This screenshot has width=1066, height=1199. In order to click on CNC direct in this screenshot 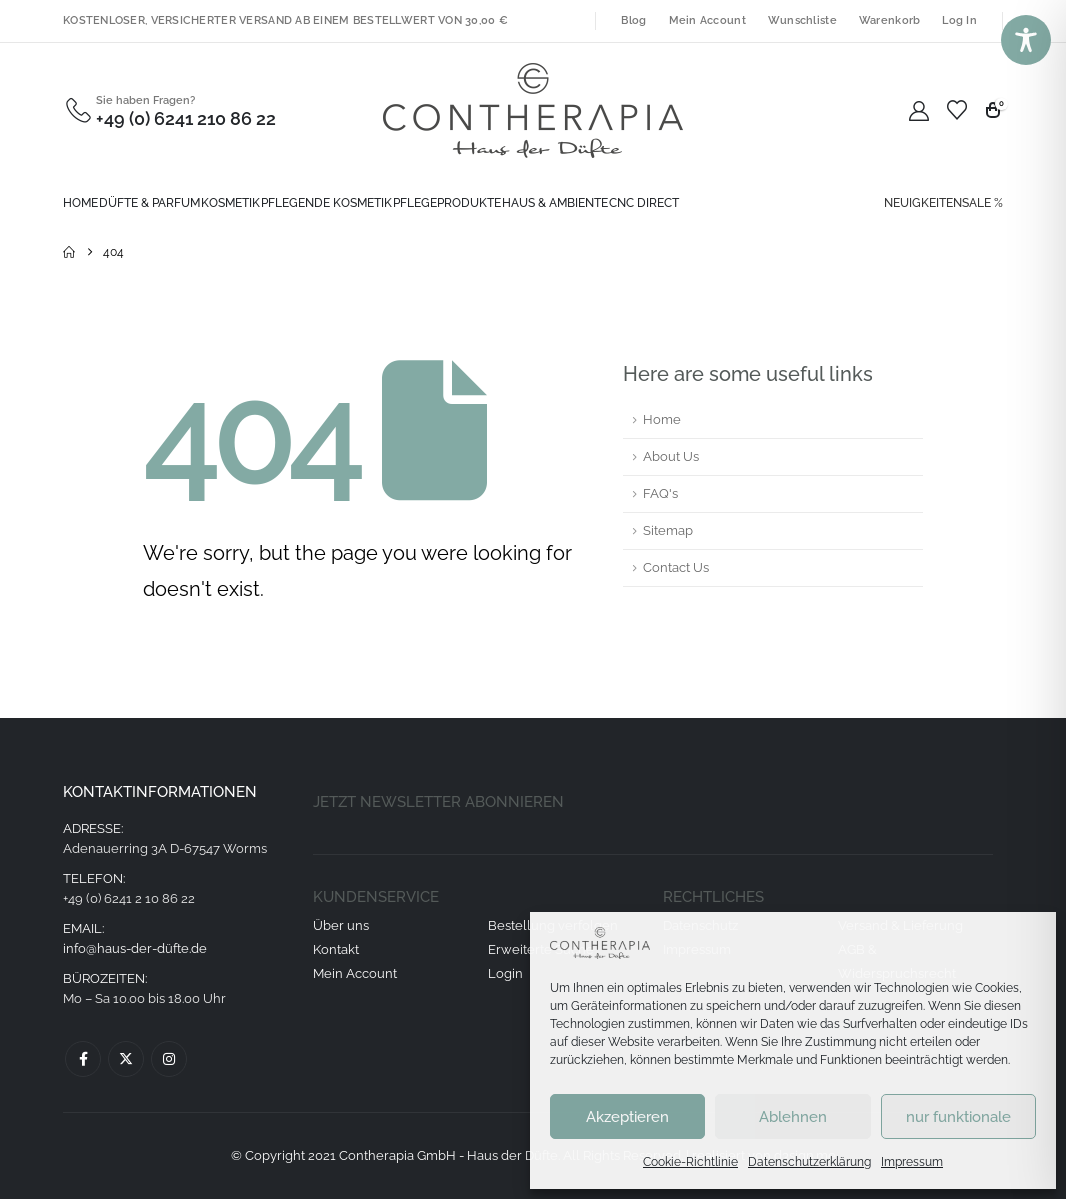, I will do `click(644, 203)`.